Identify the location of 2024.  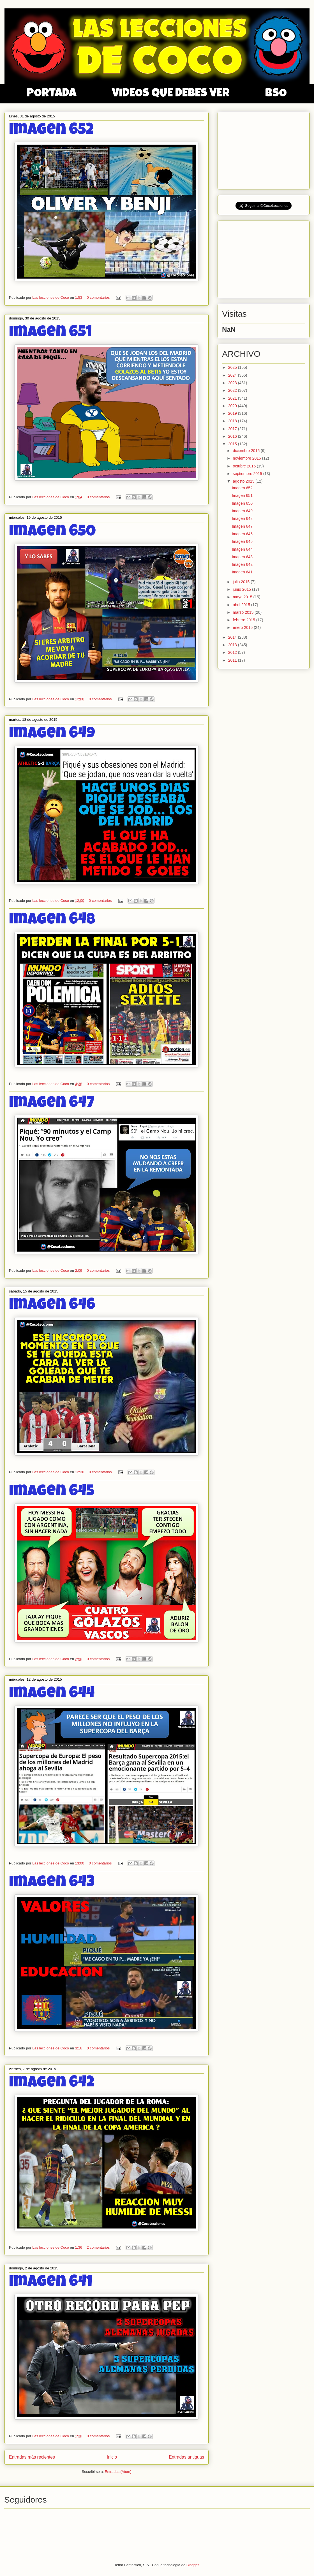
(233, 375).